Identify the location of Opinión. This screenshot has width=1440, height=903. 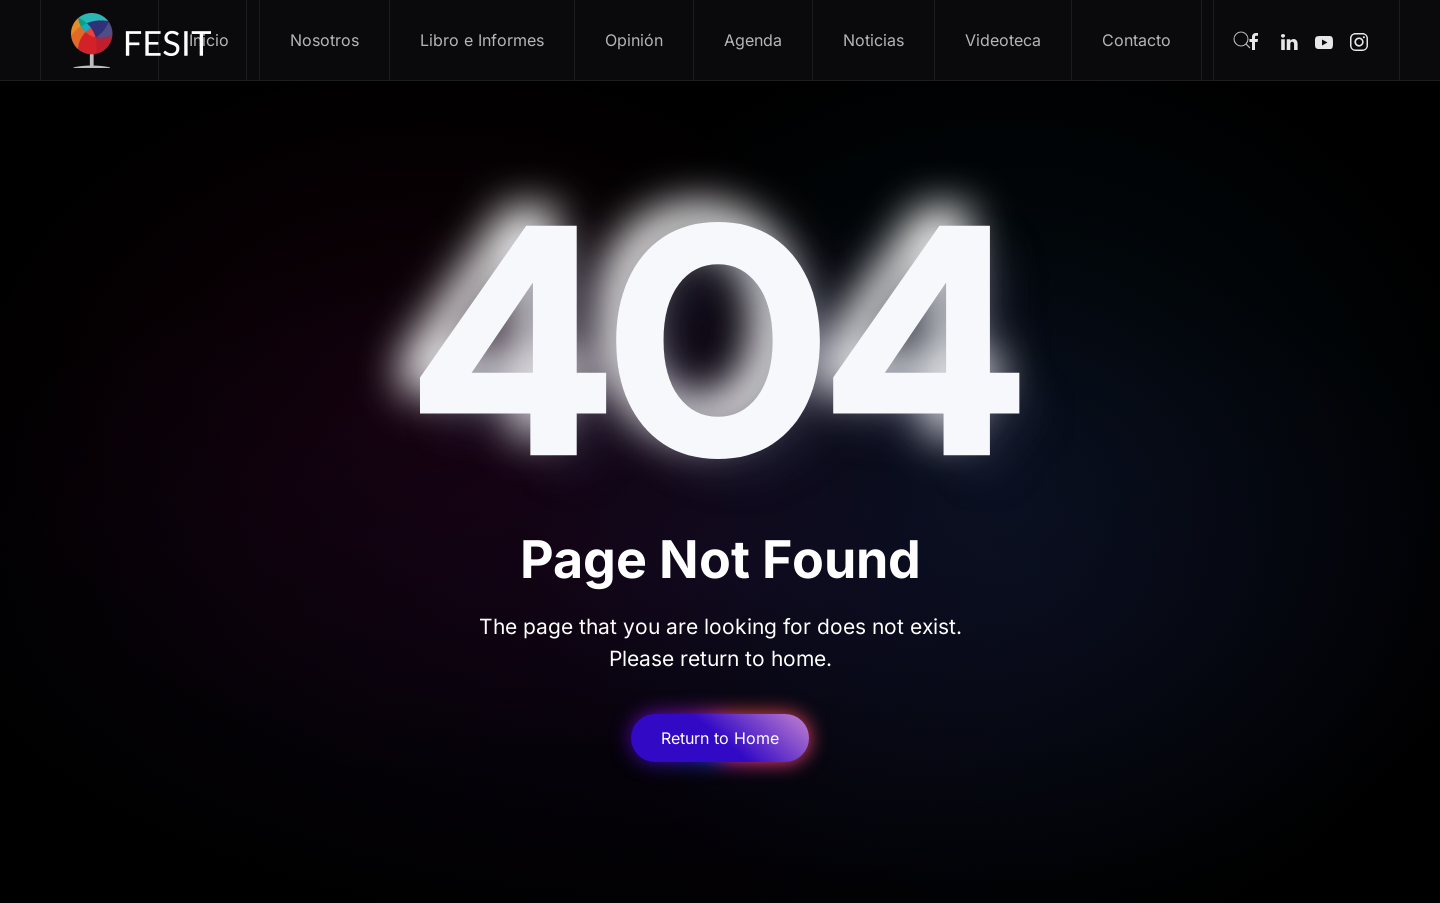
(634, 40).